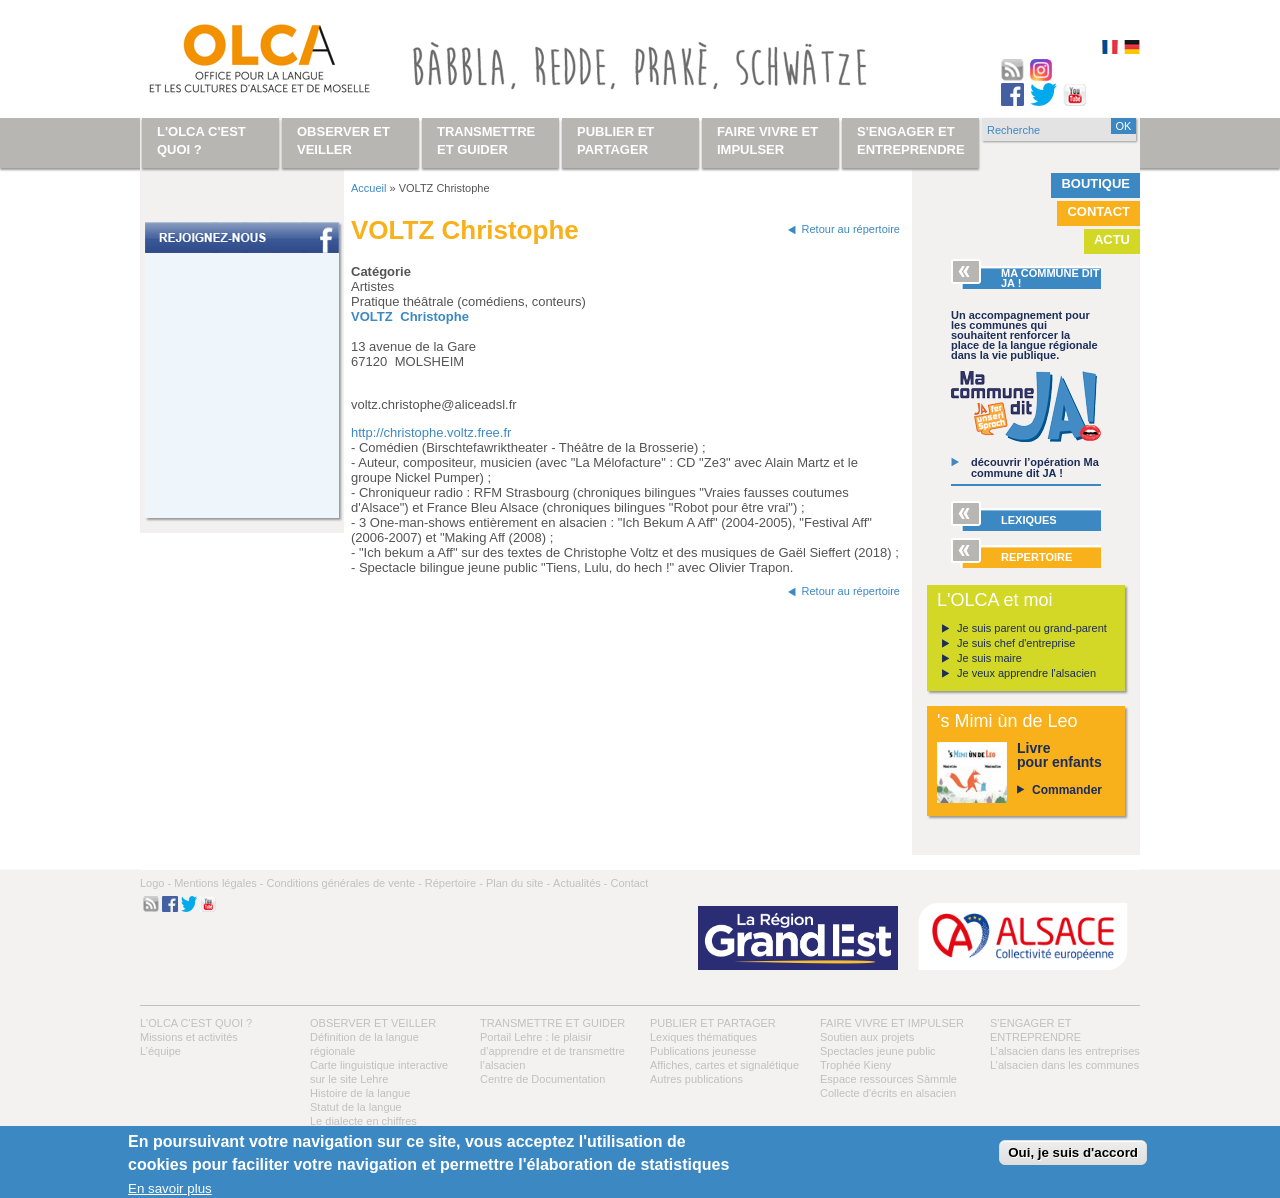  I want to click on Contact, so click(1098, 211).